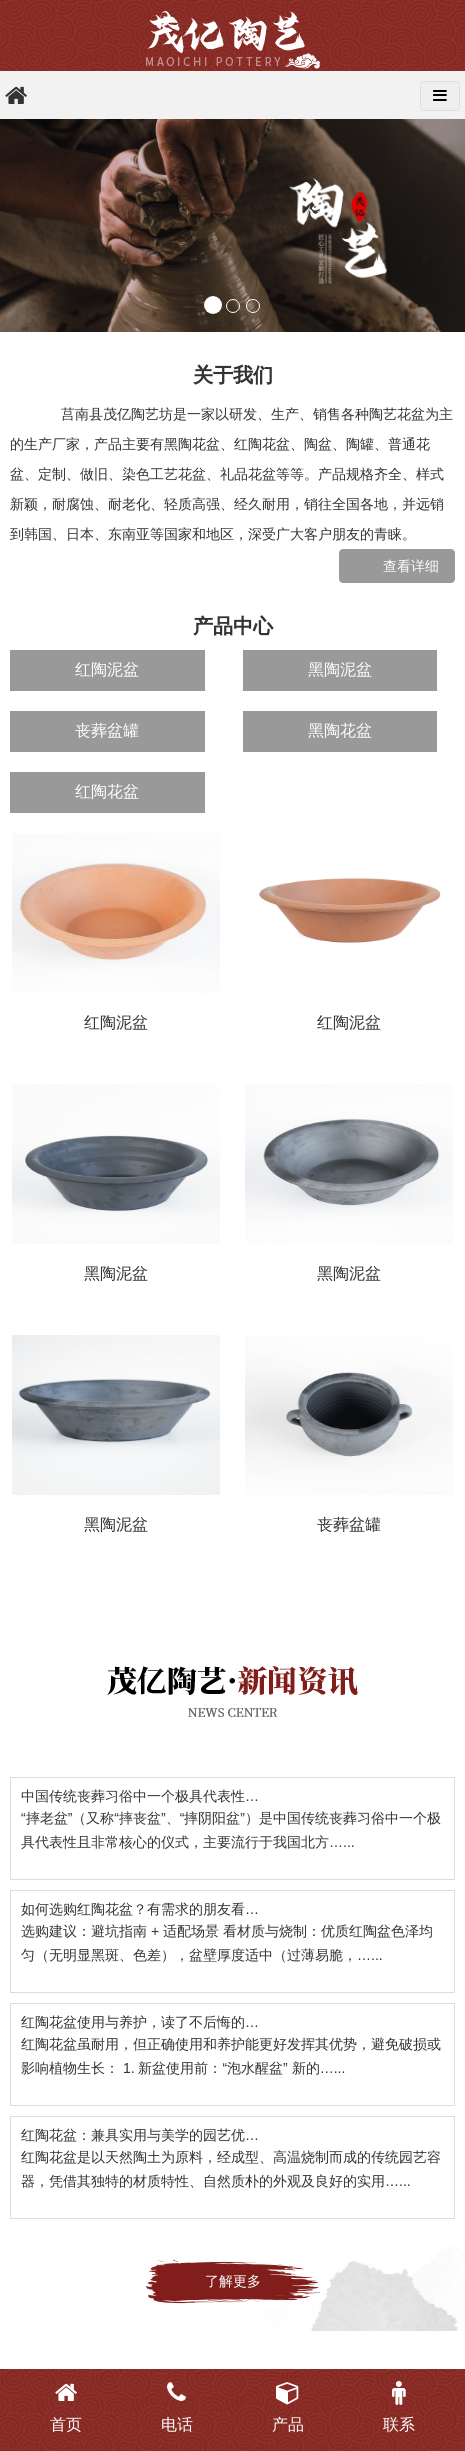 Image resolution: width=465 pixels, height=2451 pixels. I want to click on 查看详细, so click(411, 566).